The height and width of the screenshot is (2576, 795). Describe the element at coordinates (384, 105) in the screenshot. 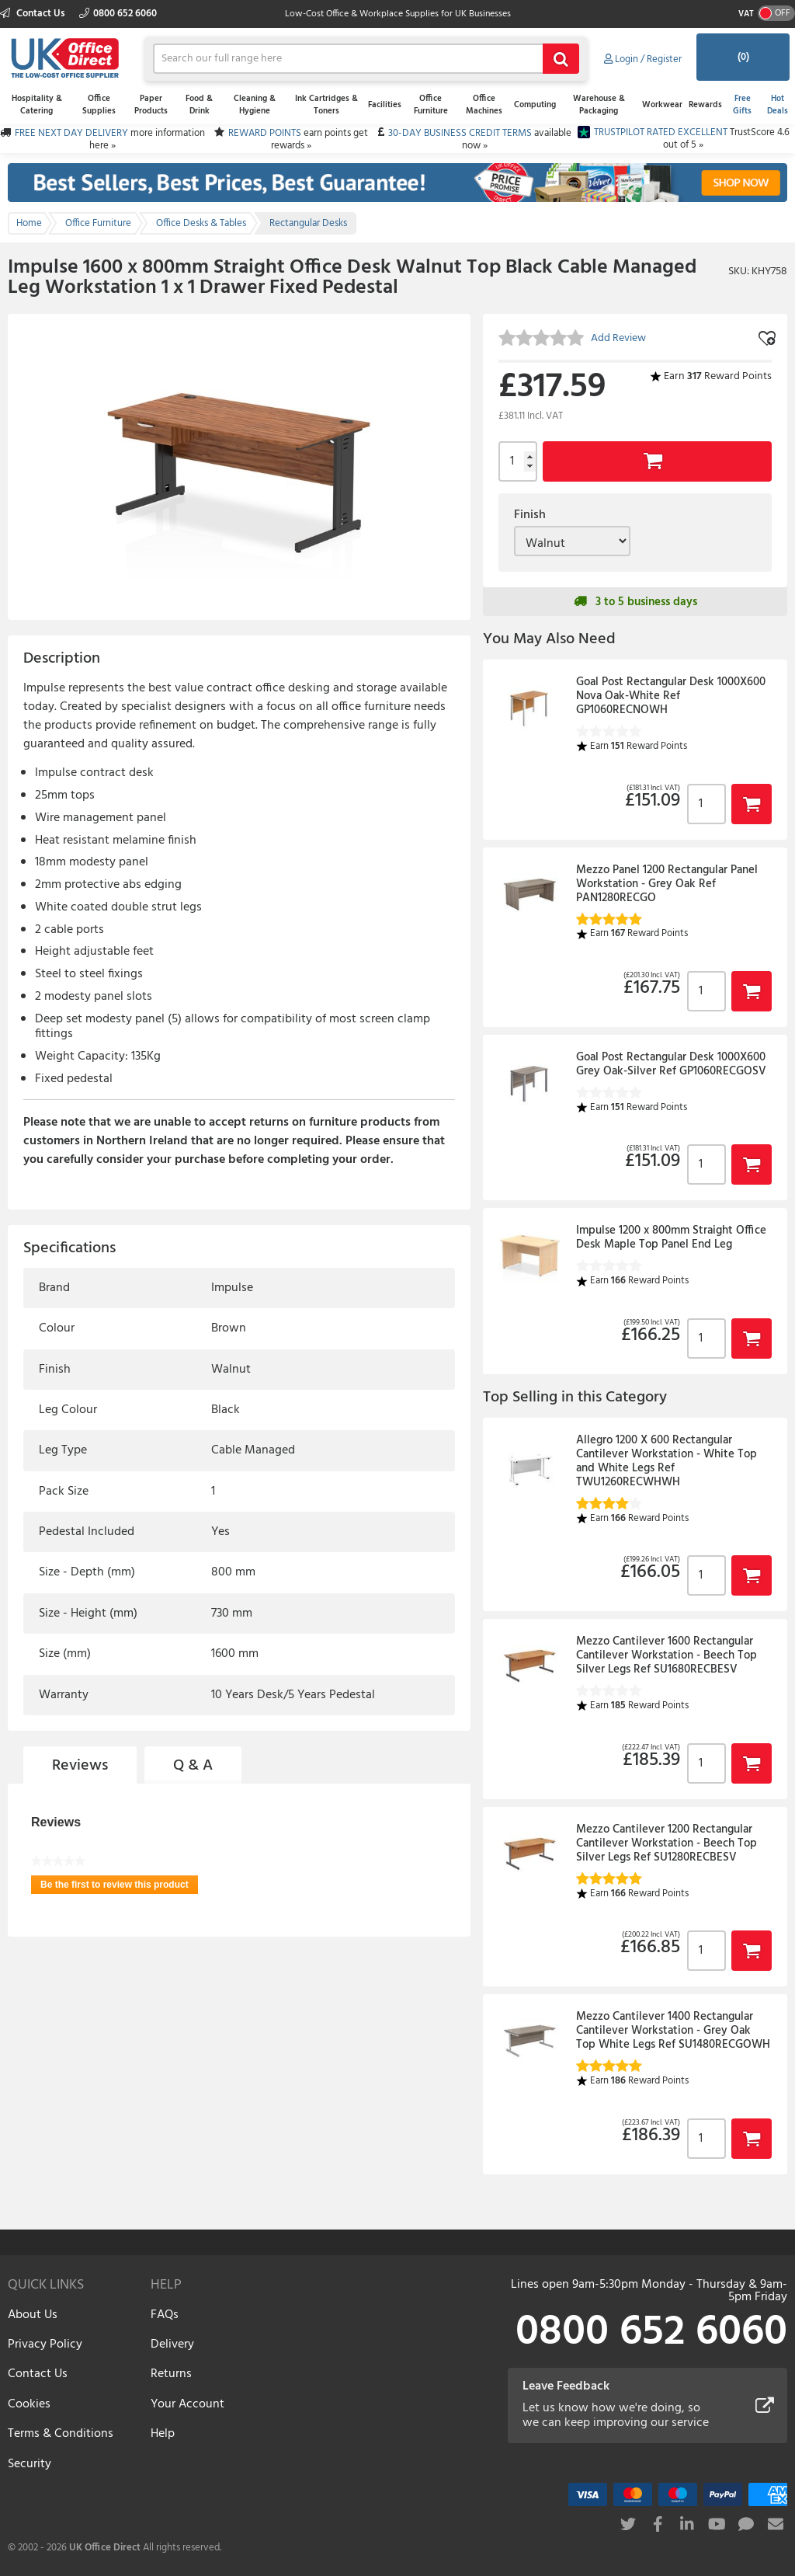

I see `Facilities` at that location.